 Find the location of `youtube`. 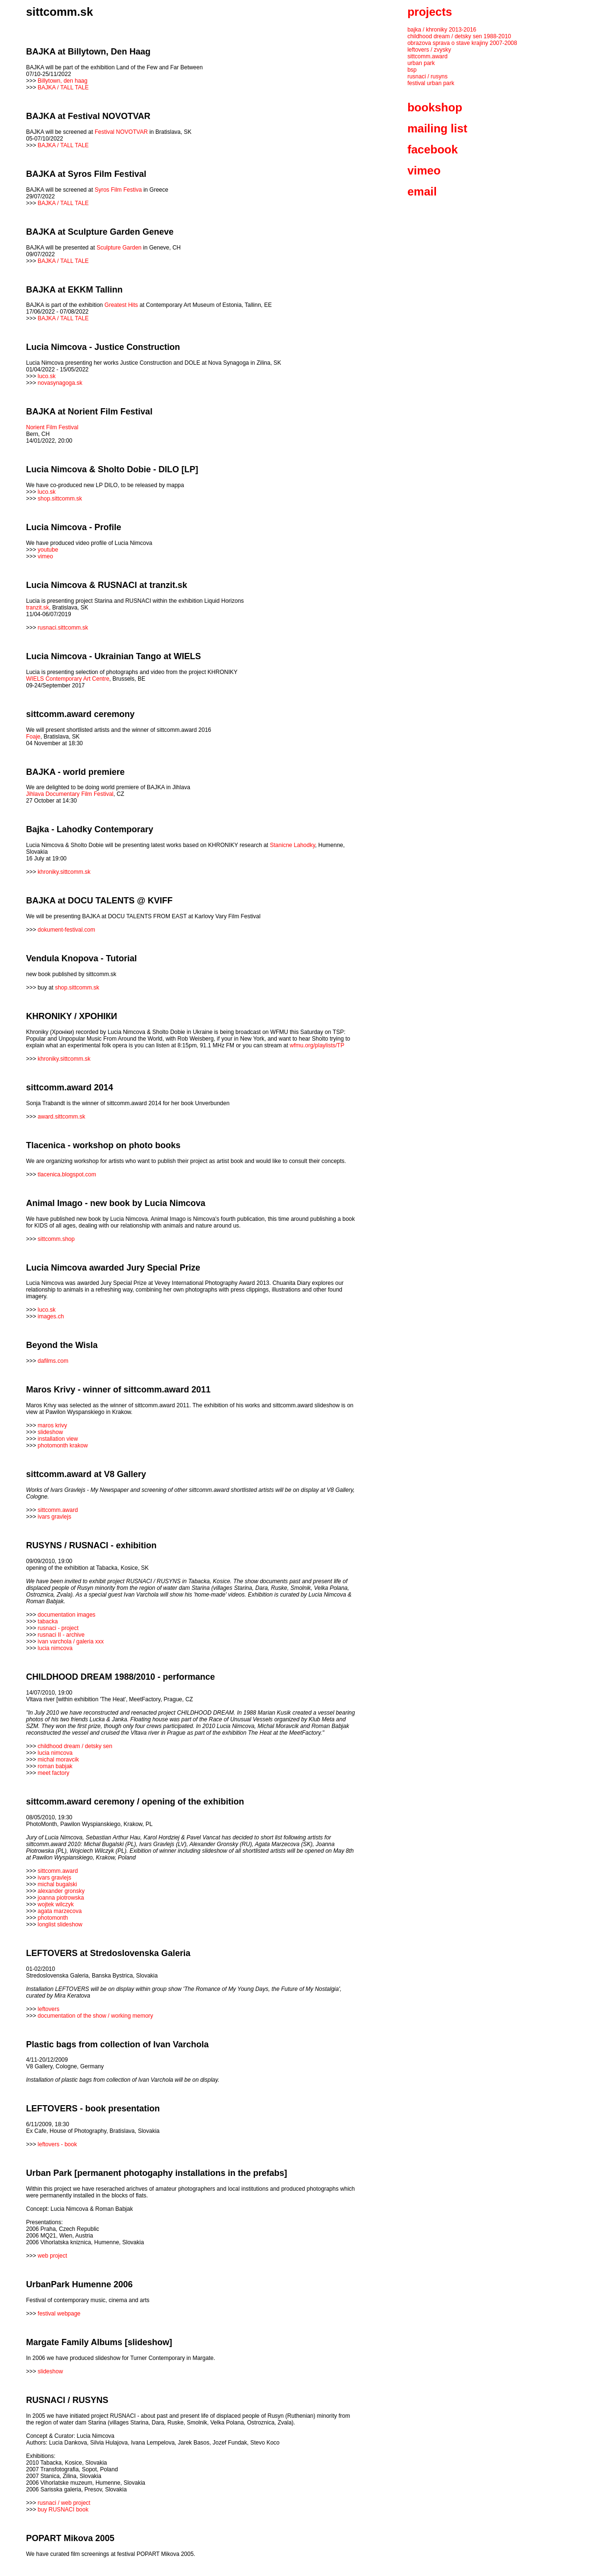

youtube is located at coordinates (48, 549).